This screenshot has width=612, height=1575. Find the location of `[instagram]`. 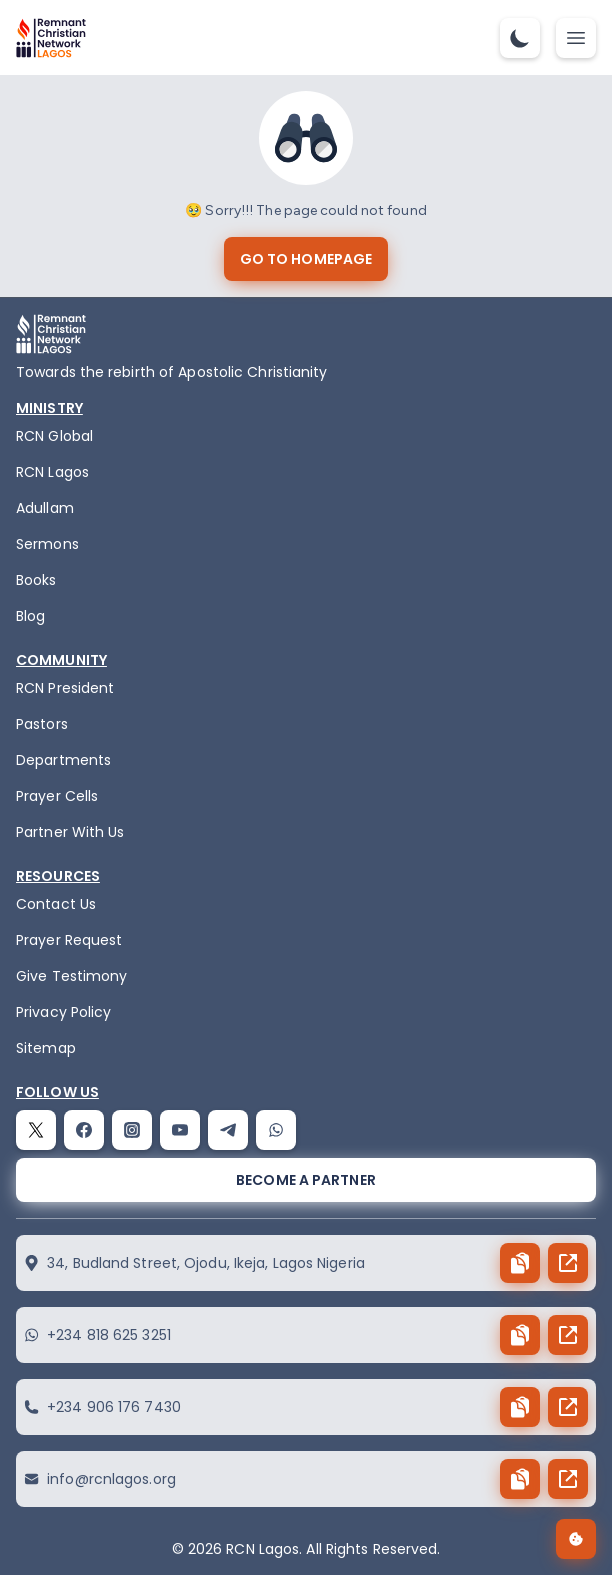

[instagram] is located at coordinates (132, 1130).